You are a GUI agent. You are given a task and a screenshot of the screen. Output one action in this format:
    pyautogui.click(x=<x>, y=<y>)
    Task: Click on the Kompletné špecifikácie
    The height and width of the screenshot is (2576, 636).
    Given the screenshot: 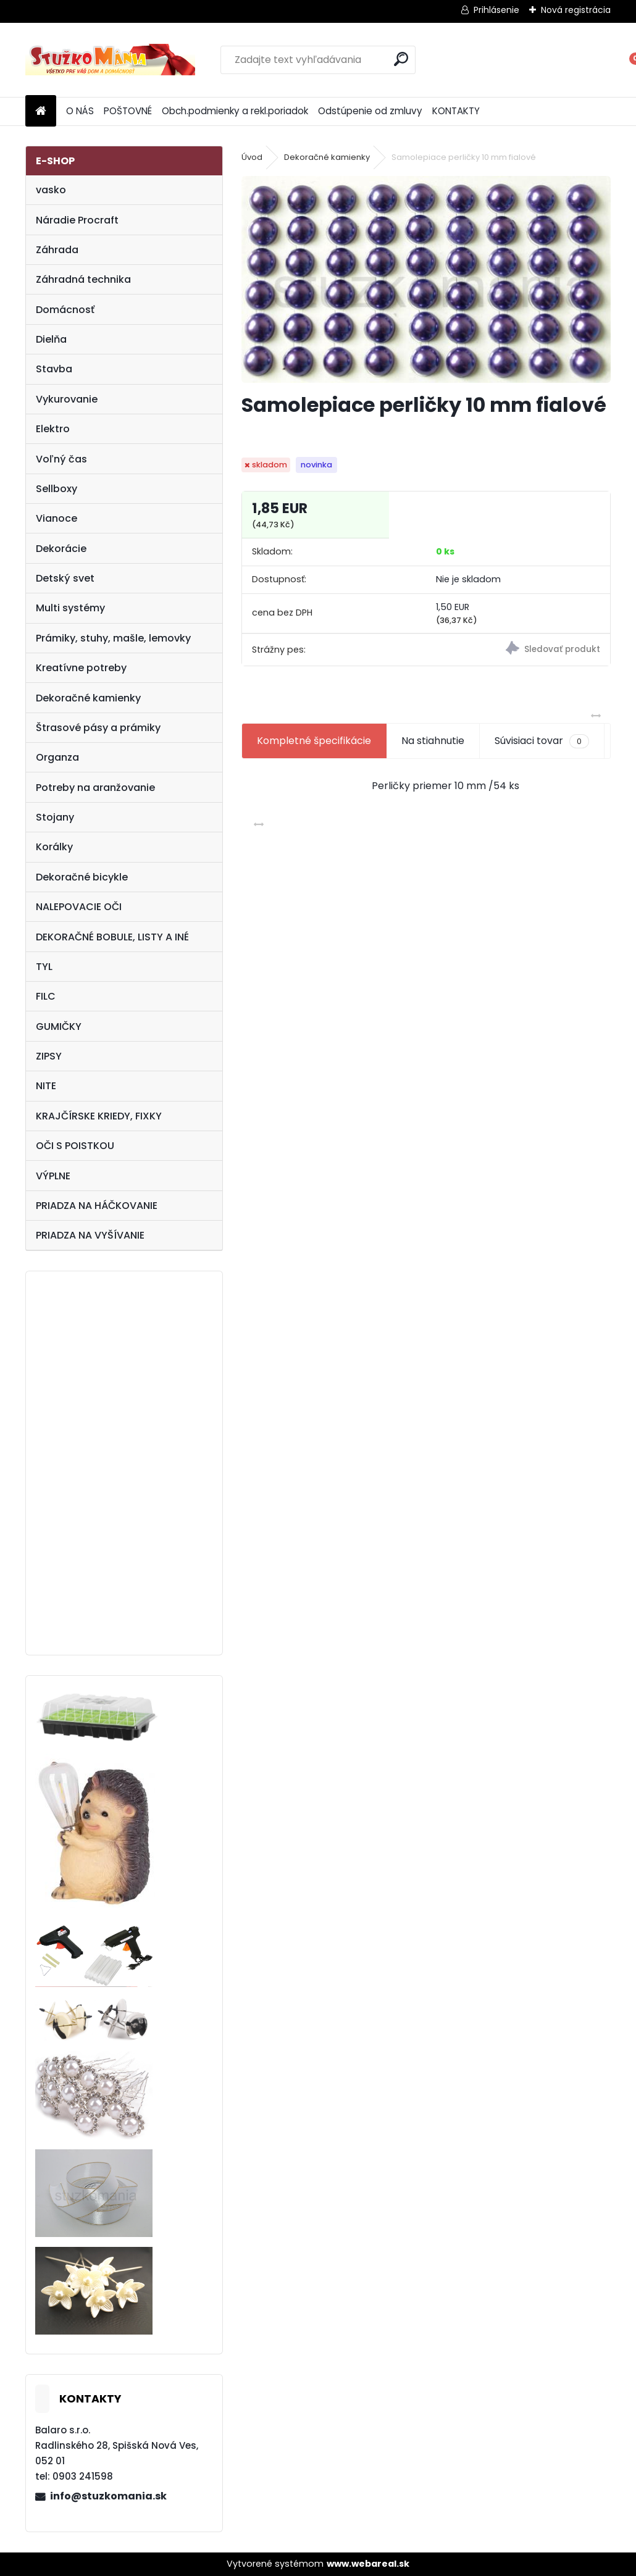 What is the action you would take?
    pyautogui.click(x=314, y=741)
    